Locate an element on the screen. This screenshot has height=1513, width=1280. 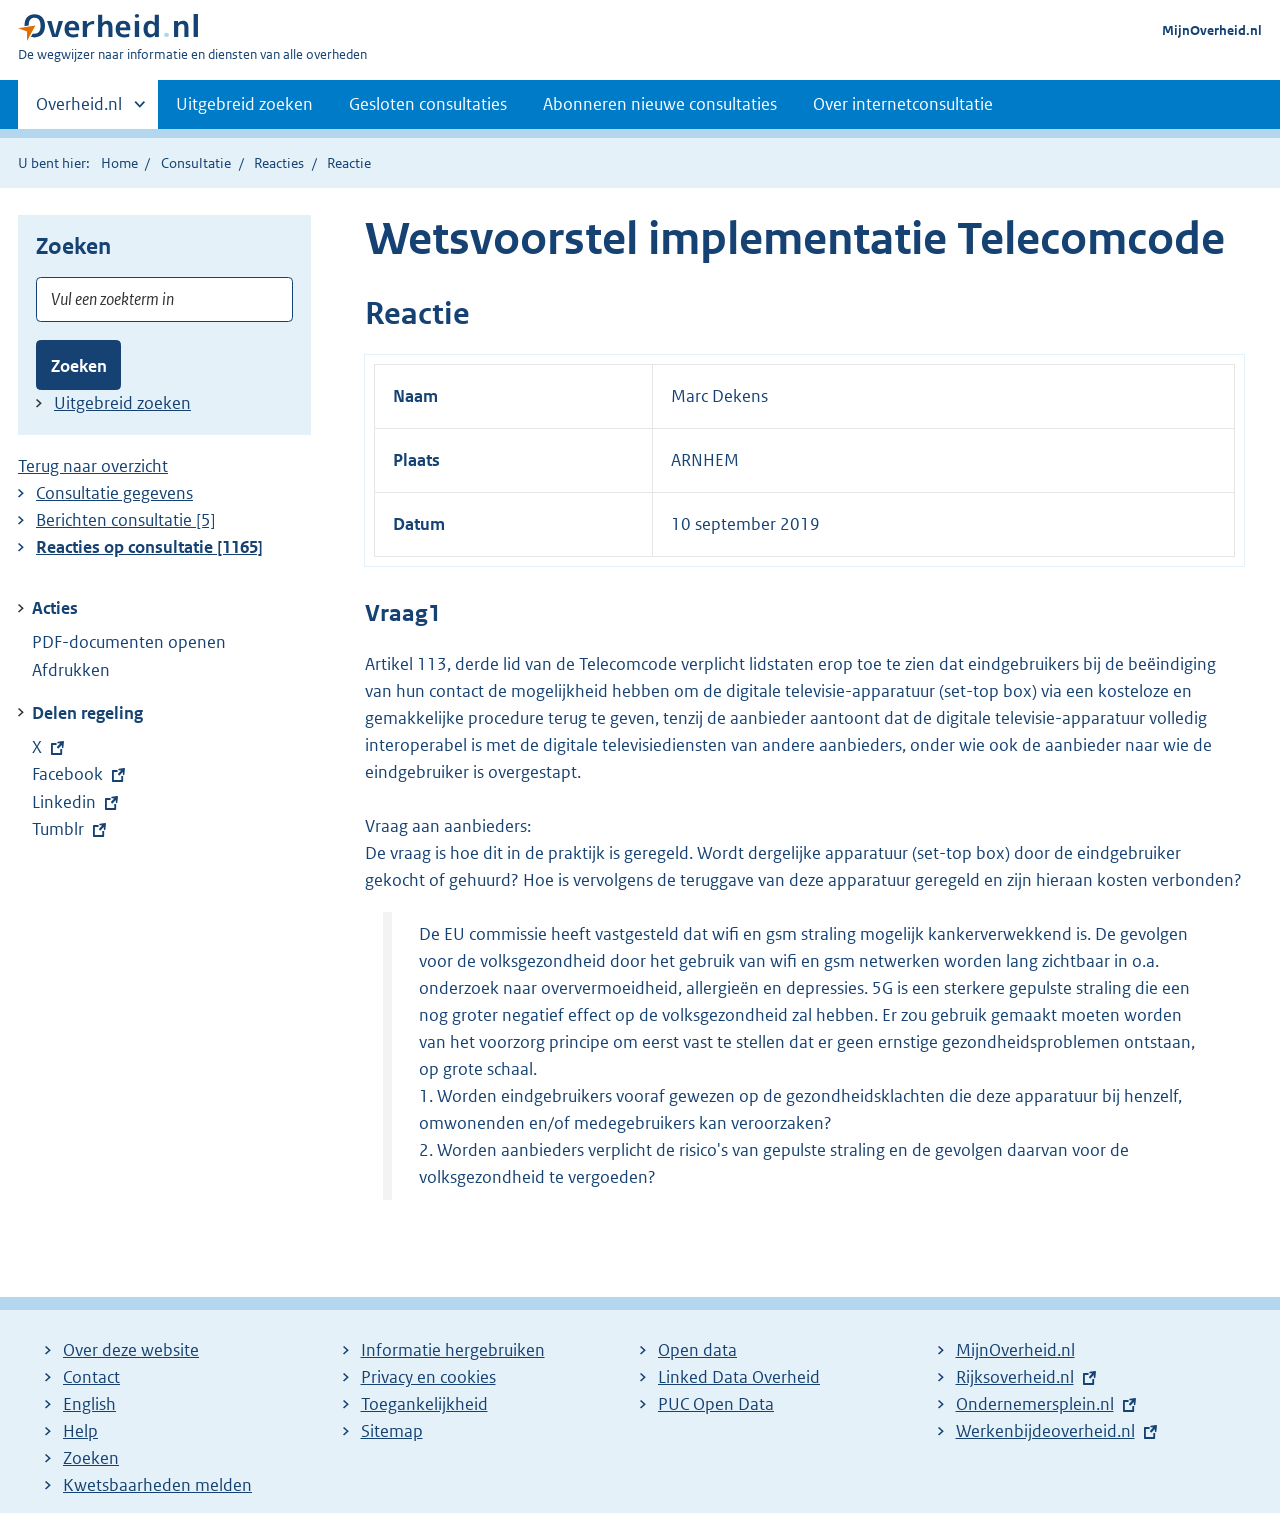
Terug naar overzicht is located at coordinates (93, 466).